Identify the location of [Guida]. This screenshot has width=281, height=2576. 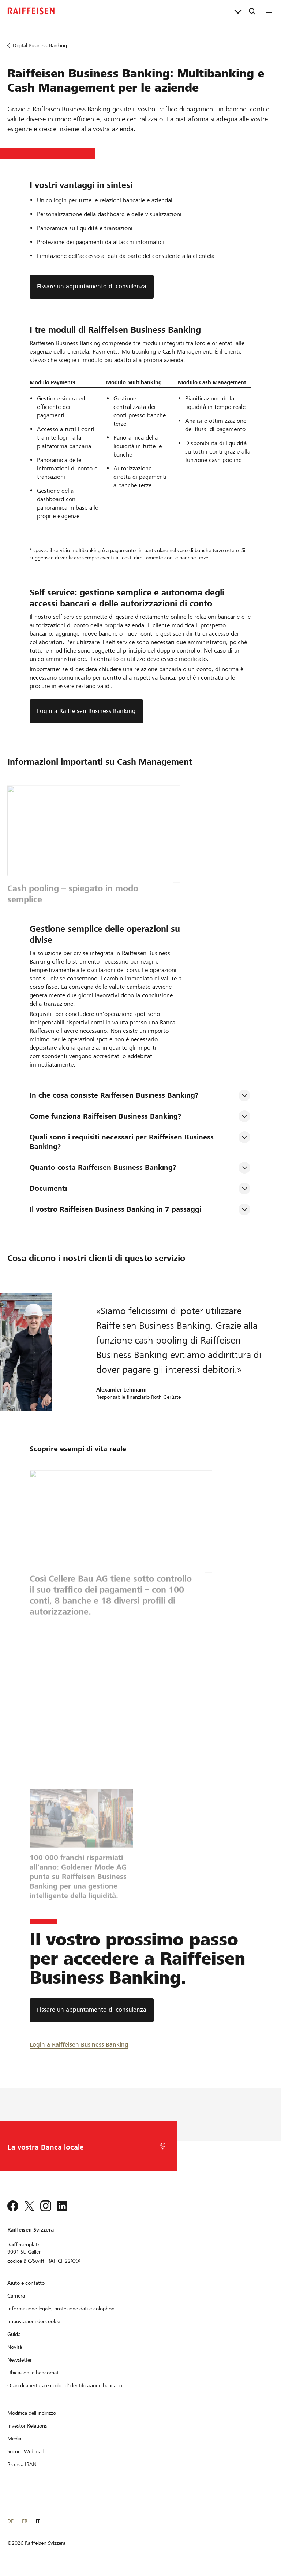
(13, 2334).